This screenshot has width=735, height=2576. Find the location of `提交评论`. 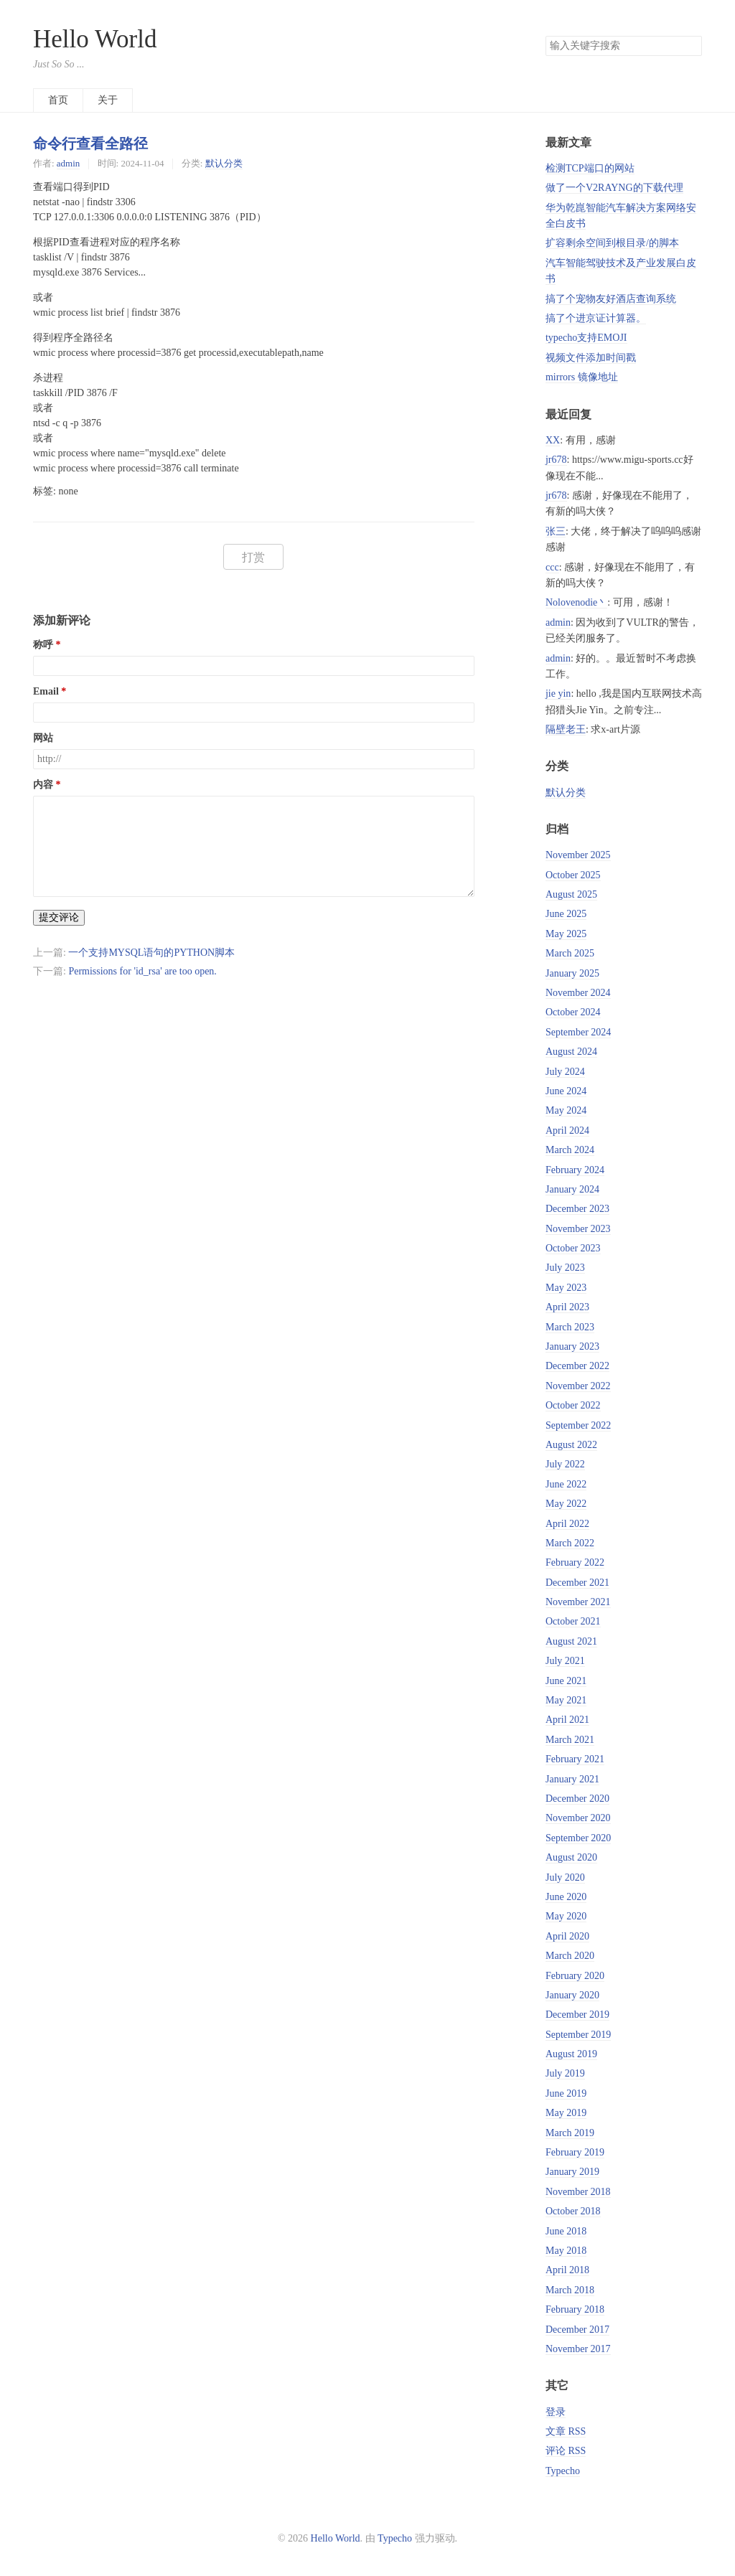

提交评论 is located at coordinates (59, 917).